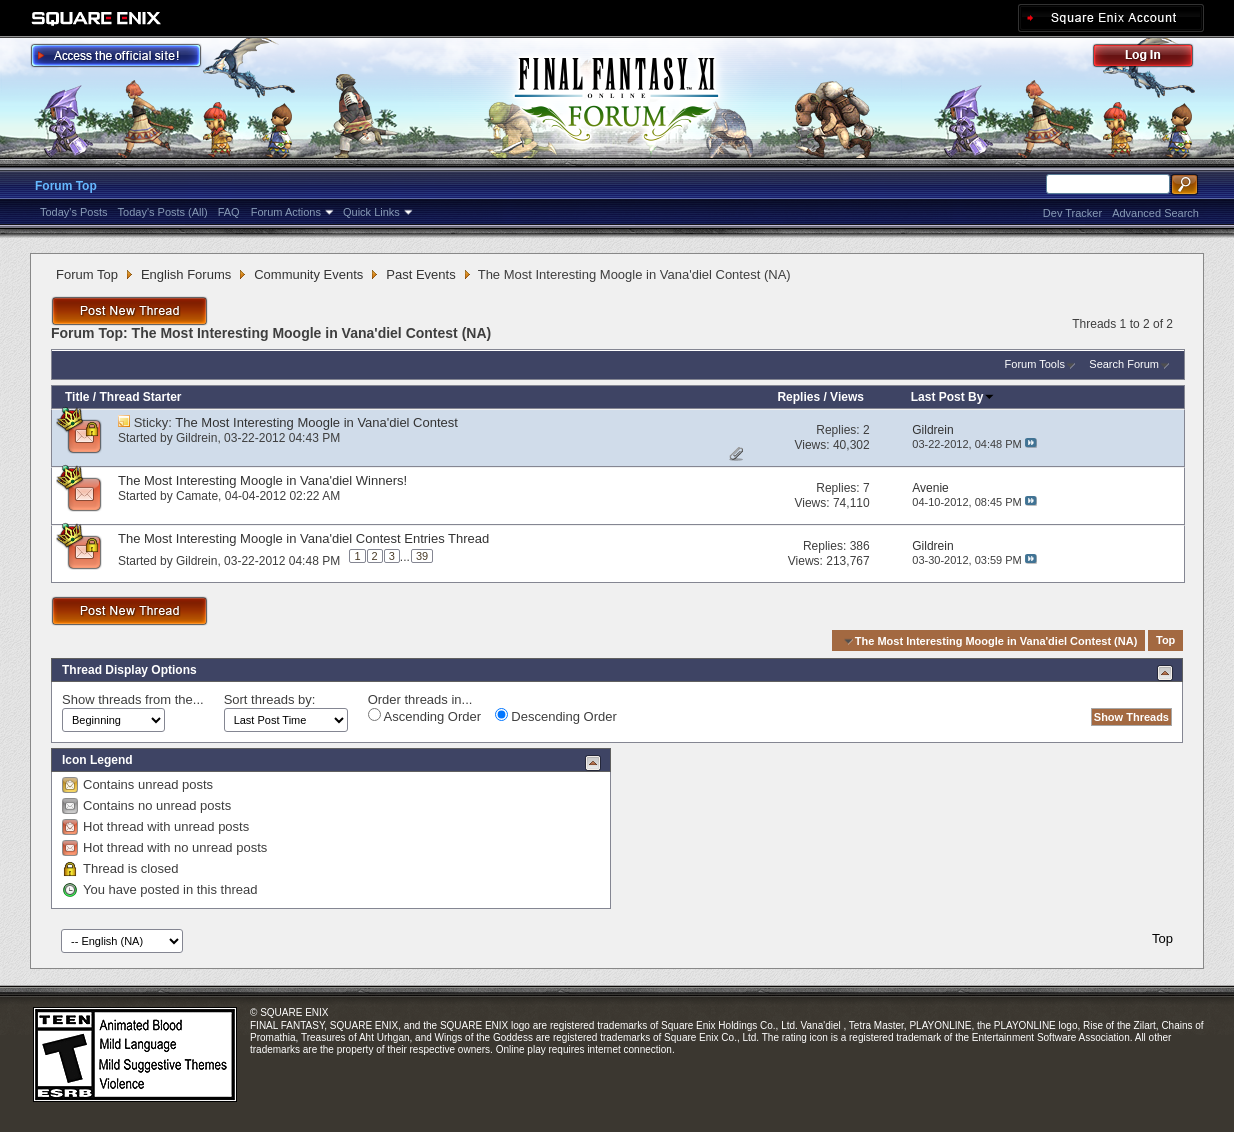 Image resolution: width=1234 pixels, height=1132 pixels. Describe the element at coordinates (229, 212) in the screenshot. I see `FAQ` at that location.